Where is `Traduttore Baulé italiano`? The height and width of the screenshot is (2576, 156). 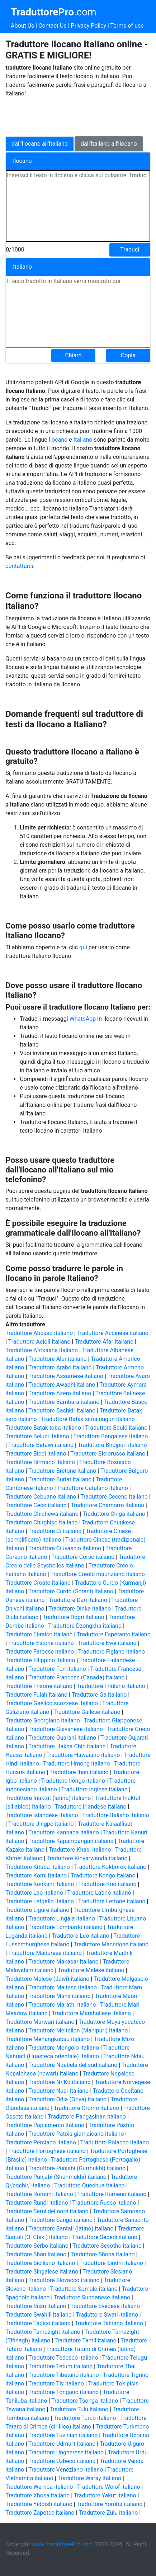 Traduttore Baulé italiano is located at coordinates (116, 1427).